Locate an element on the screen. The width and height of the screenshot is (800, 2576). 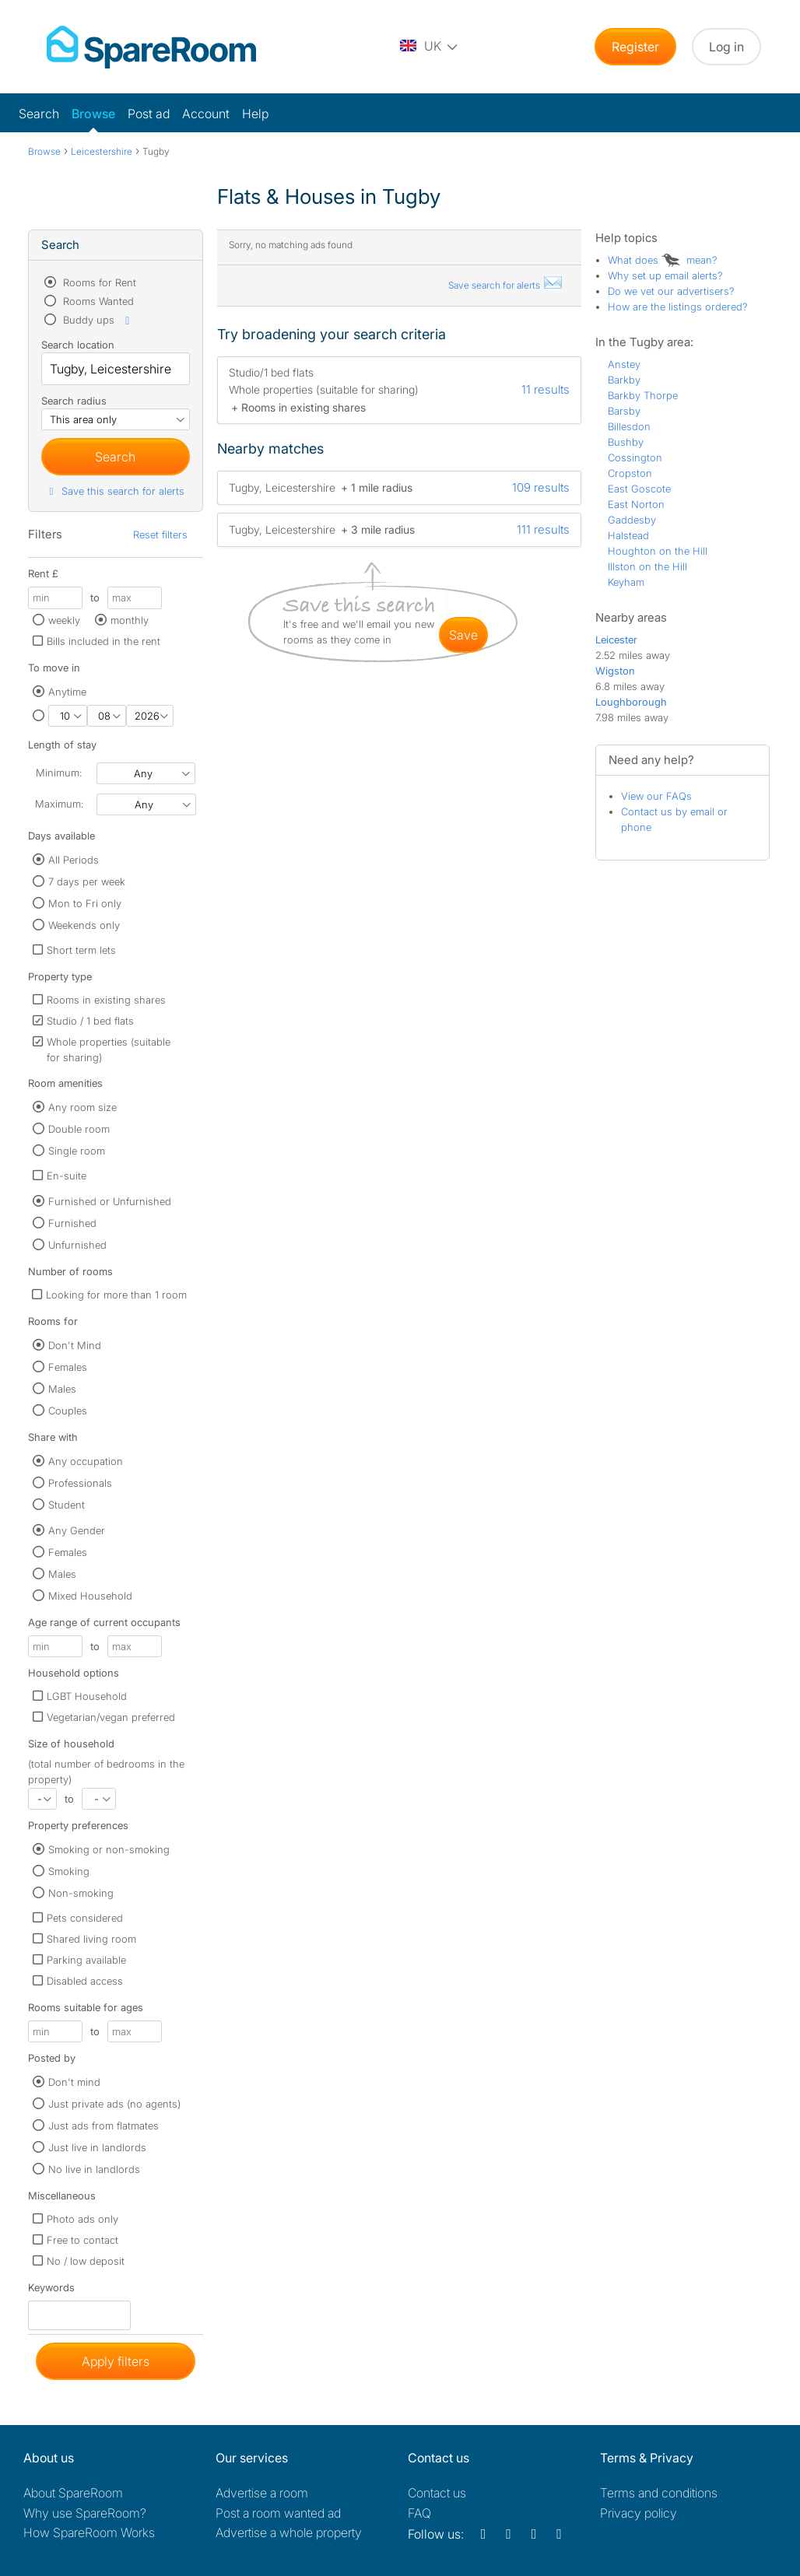
Just private ads (no agents) is located at coordinates (114, 2104).